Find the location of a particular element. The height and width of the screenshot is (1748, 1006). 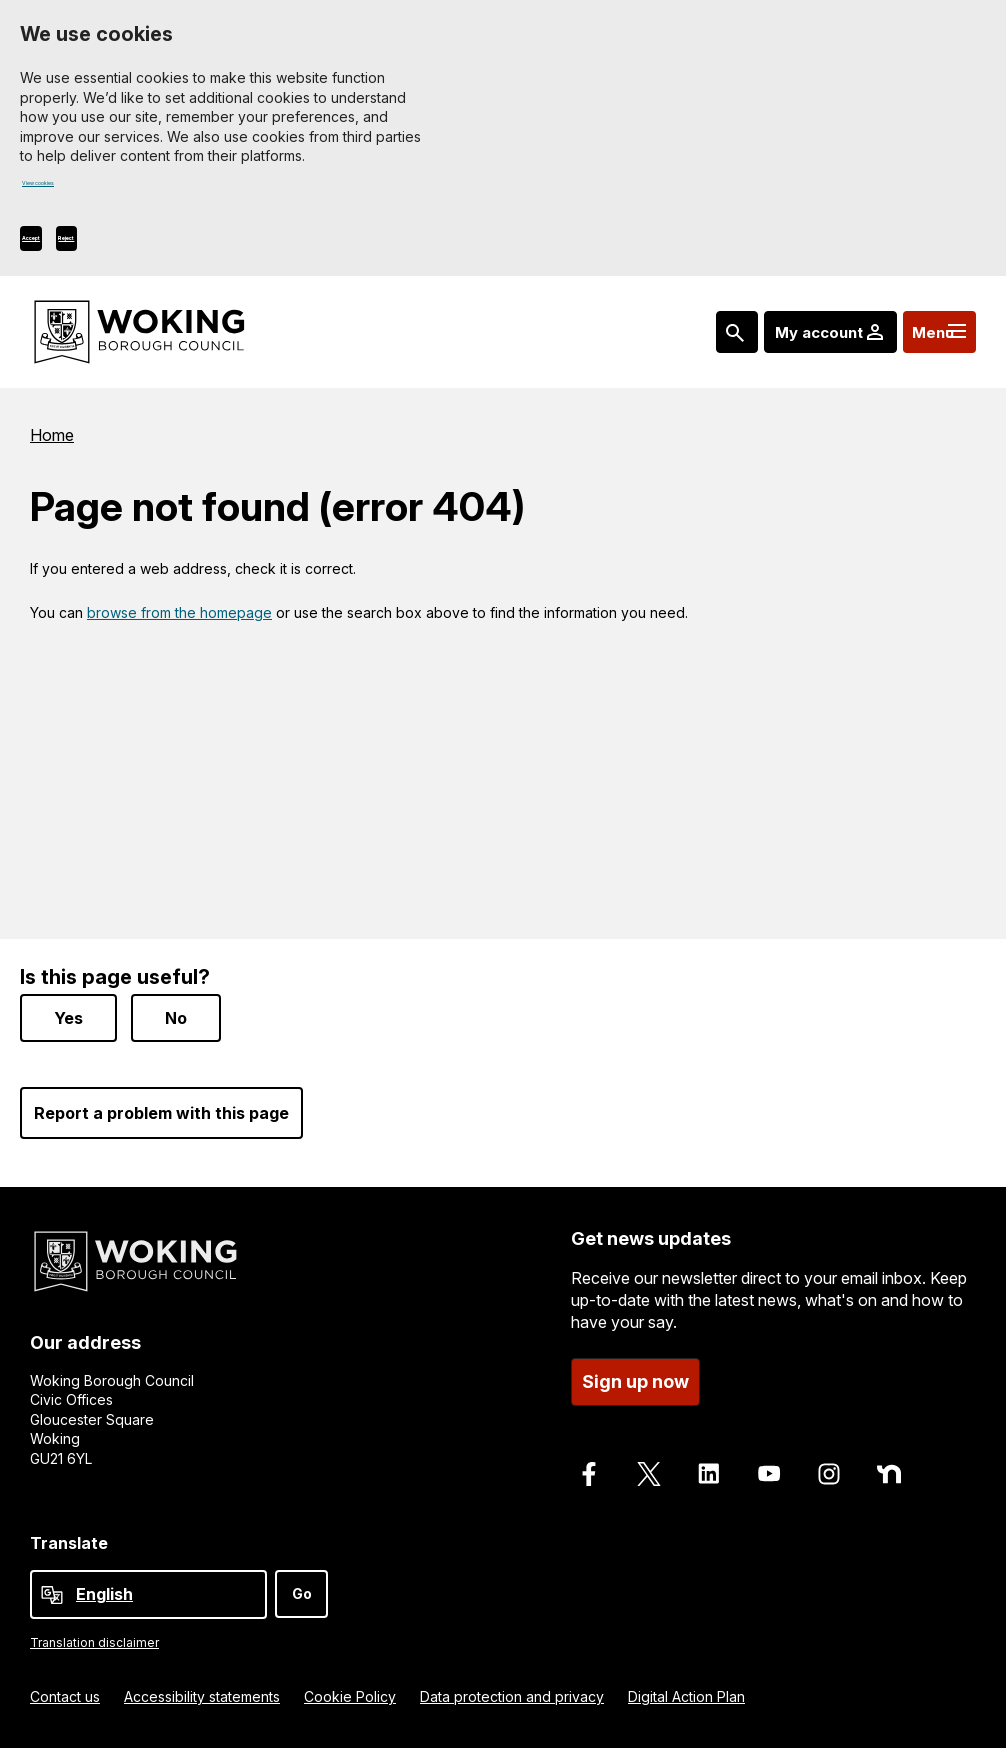

Go is located at coordinates (302, 1593).